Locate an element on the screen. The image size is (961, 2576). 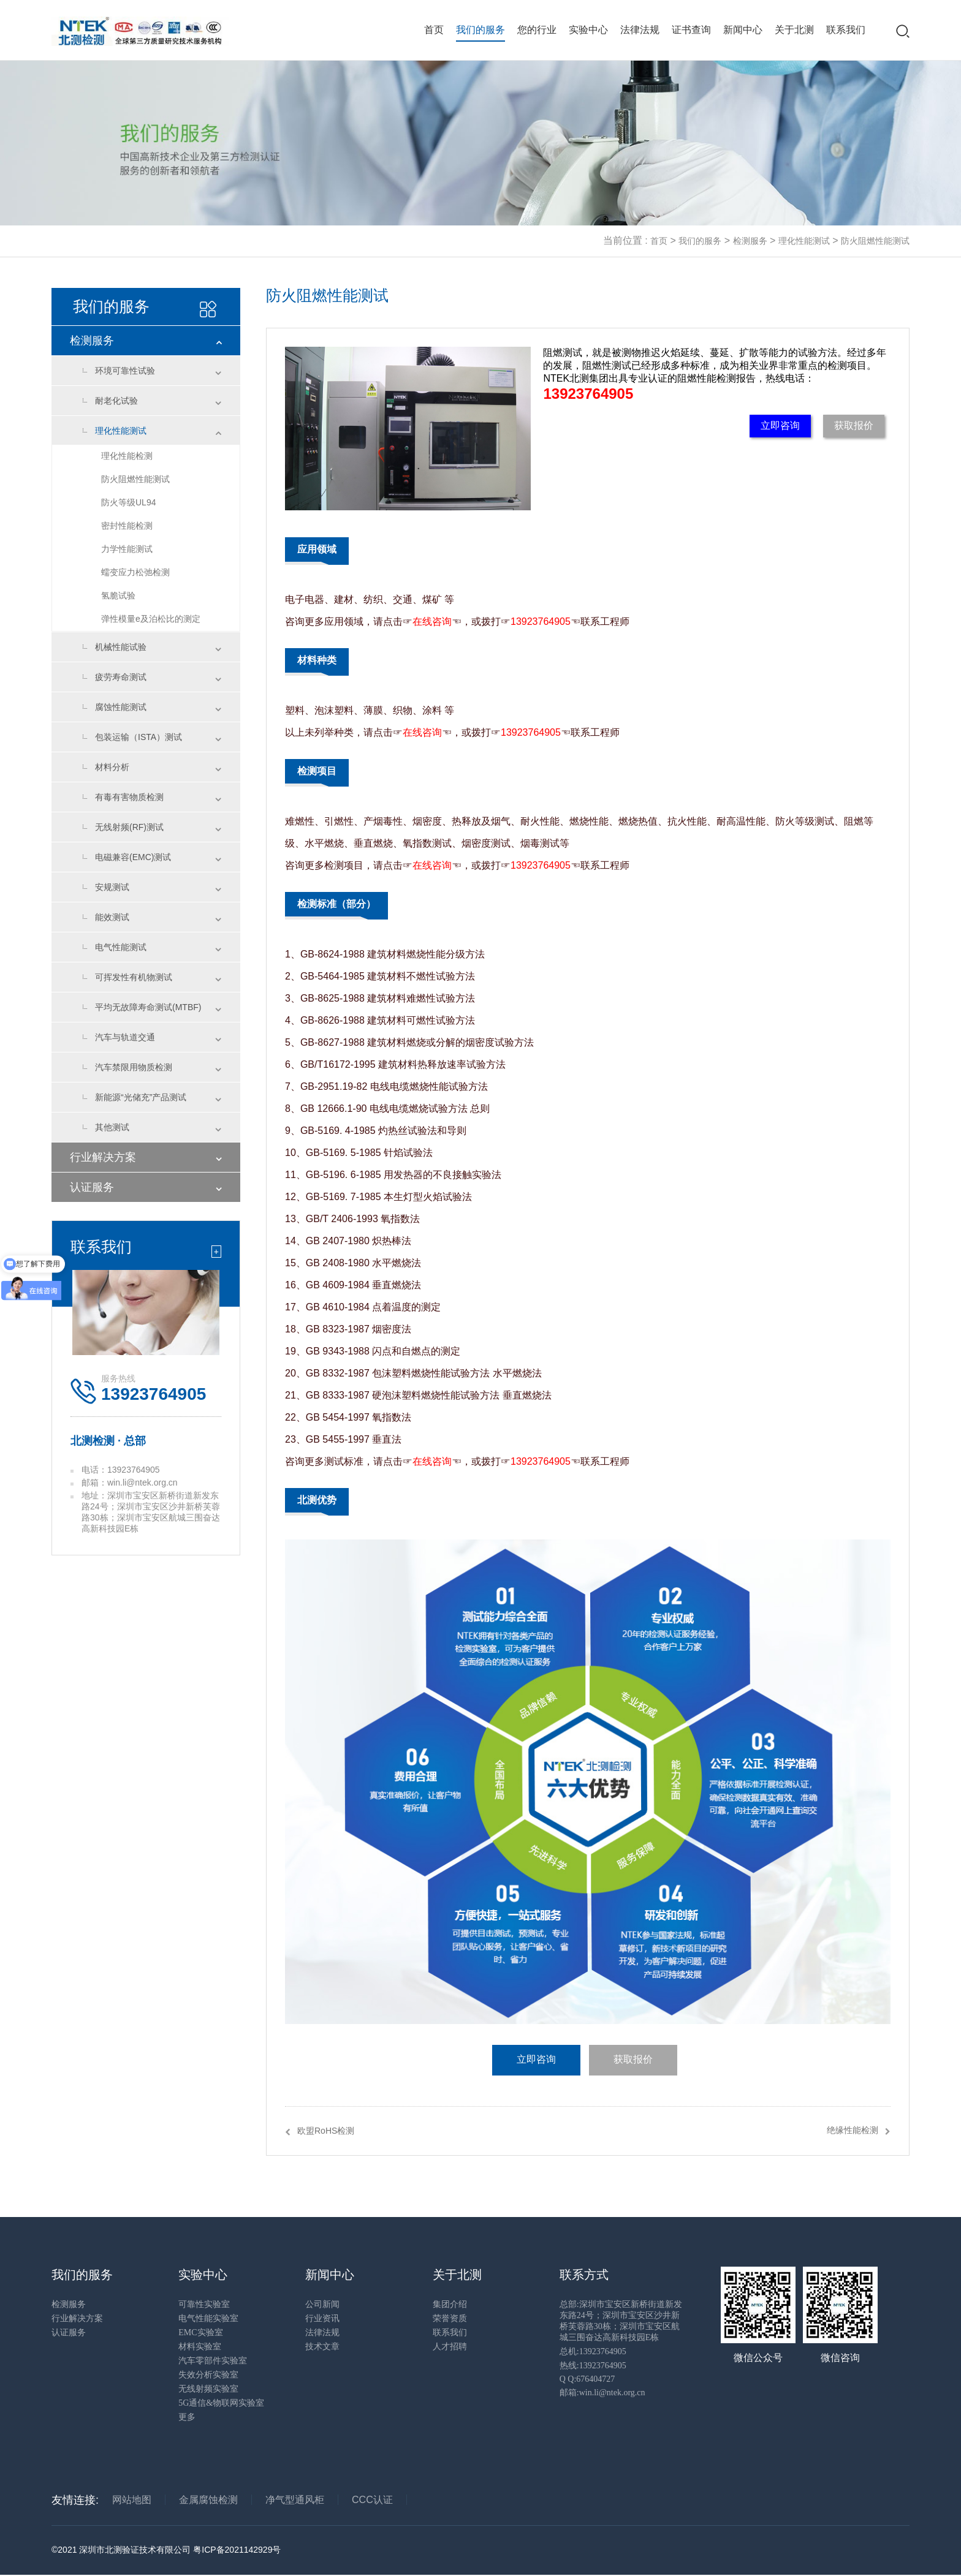
立即咨询 is located at coordinates (780, 425).